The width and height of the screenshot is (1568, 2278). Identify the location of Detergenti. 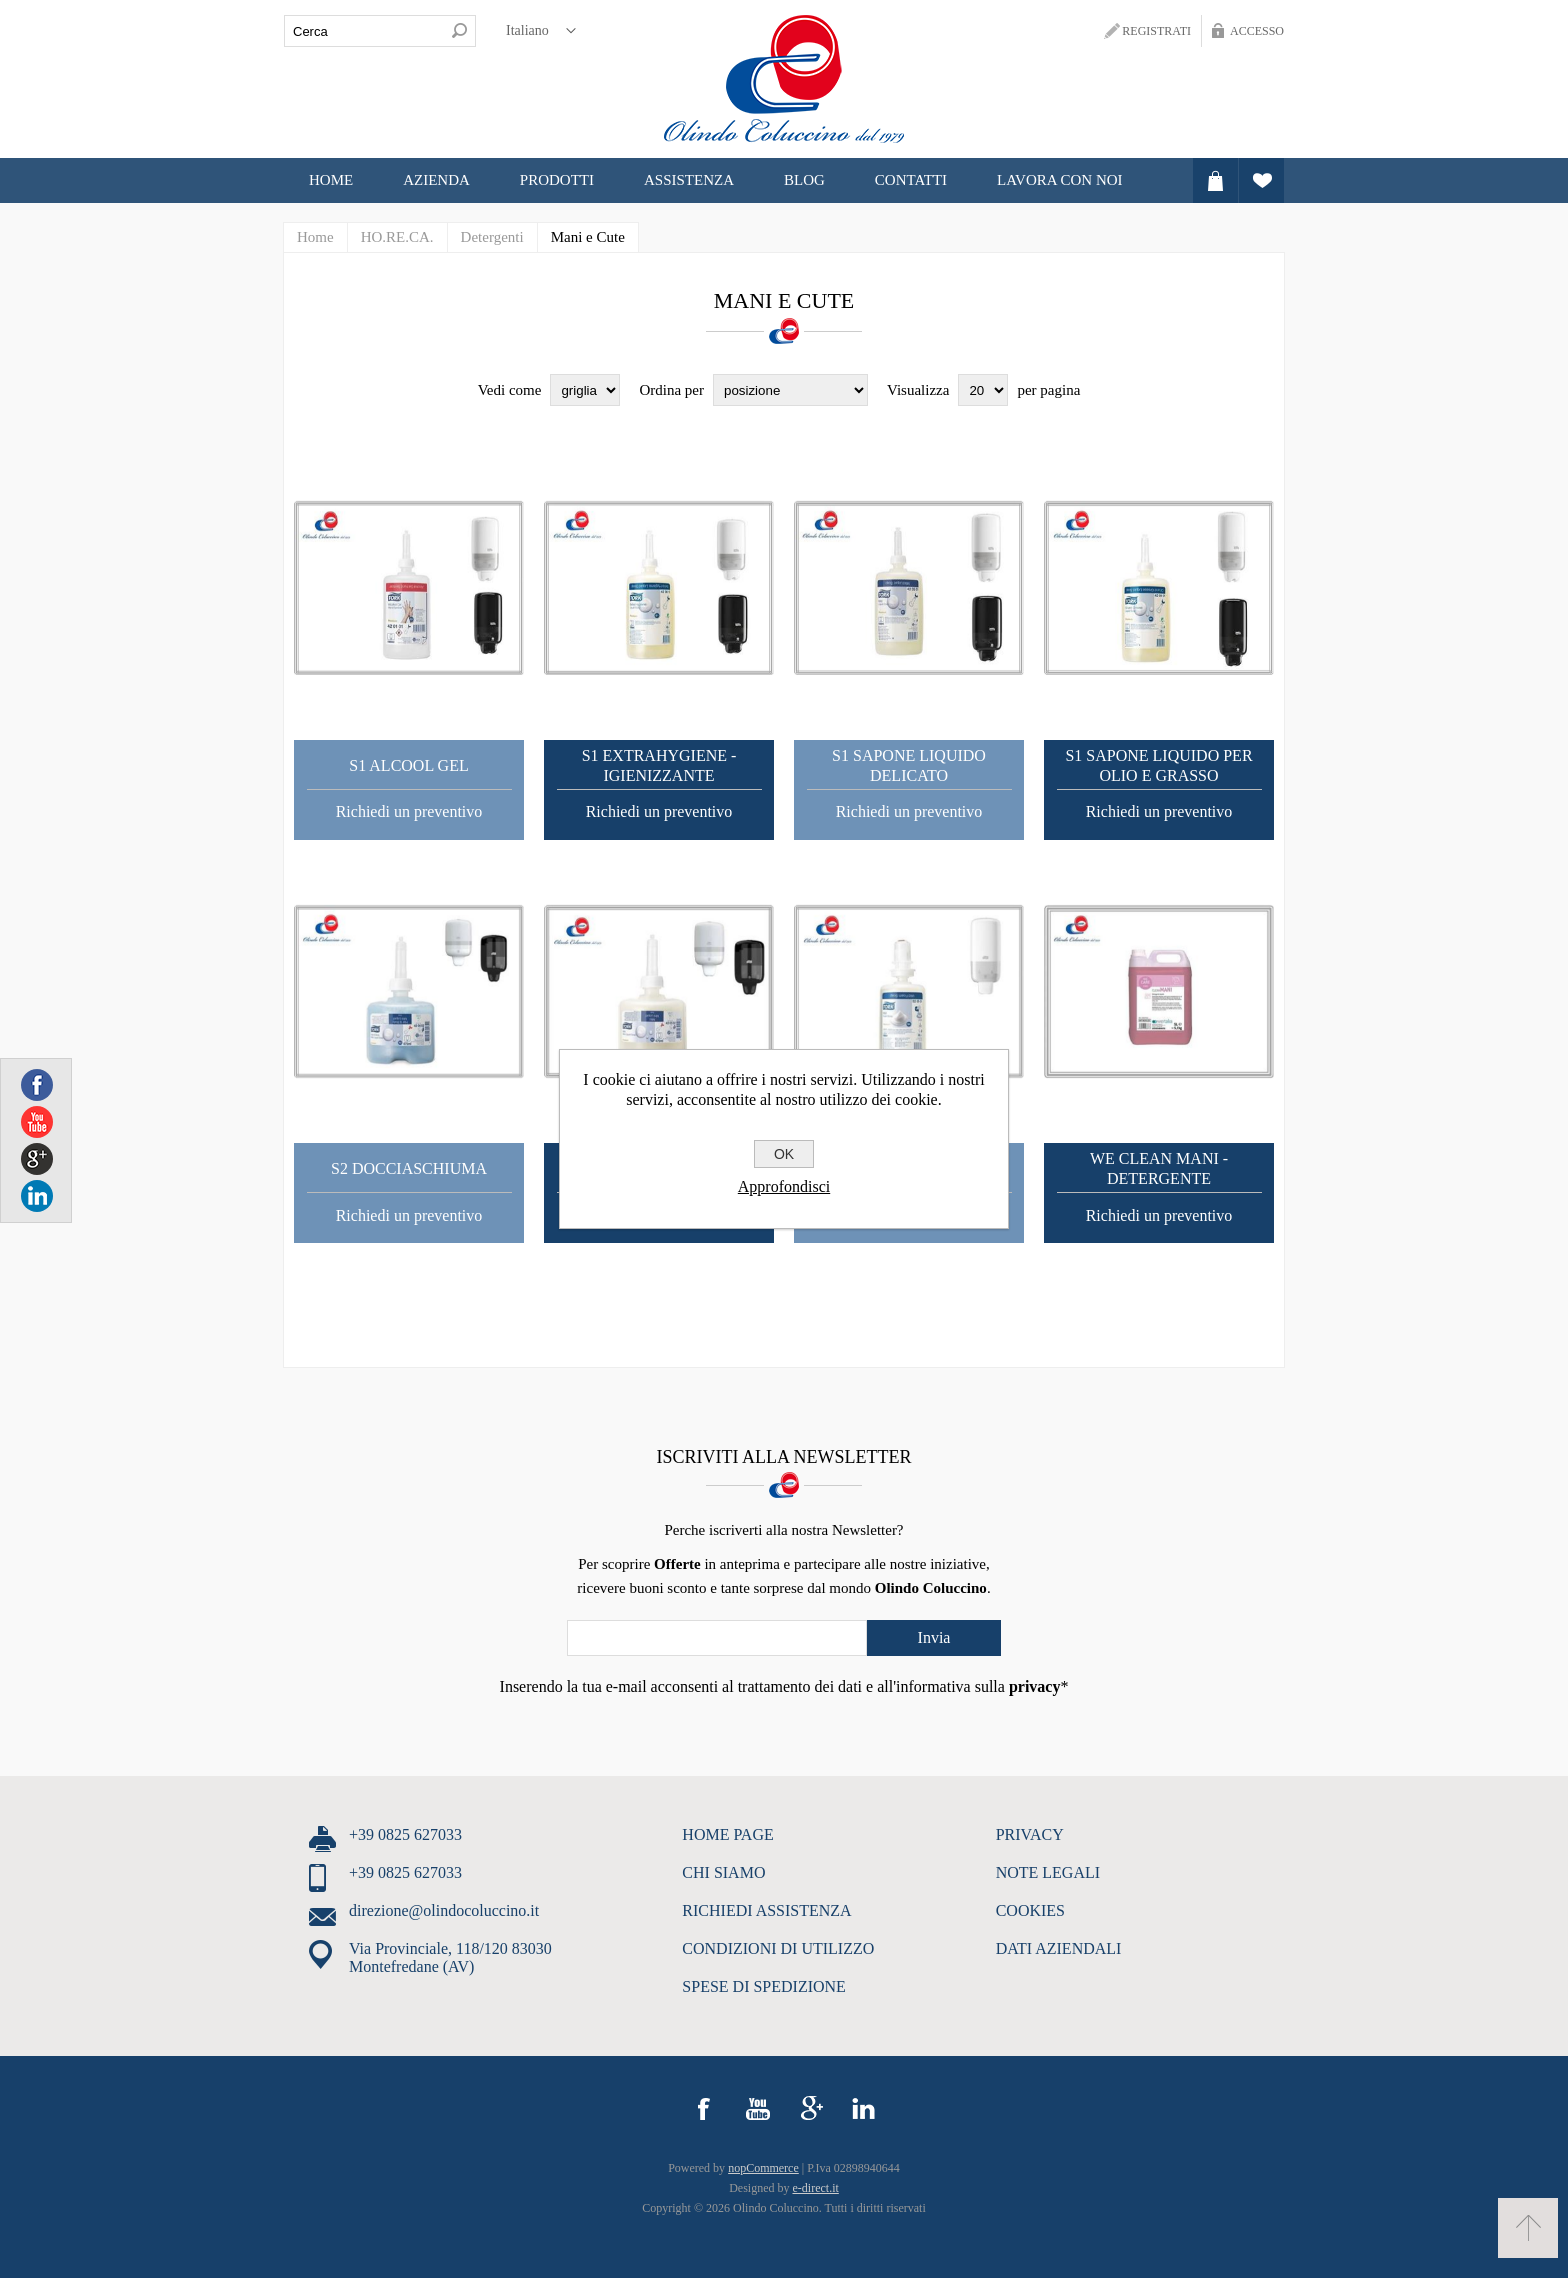
(492, 237).